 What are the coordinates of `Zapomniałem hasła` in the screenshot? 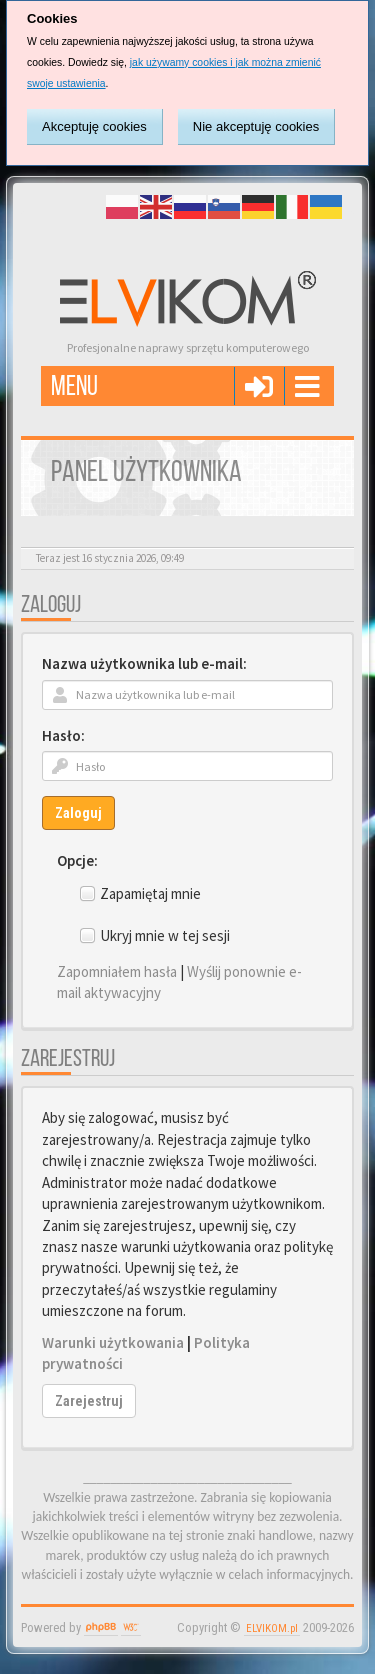 It's located at (117, 971).